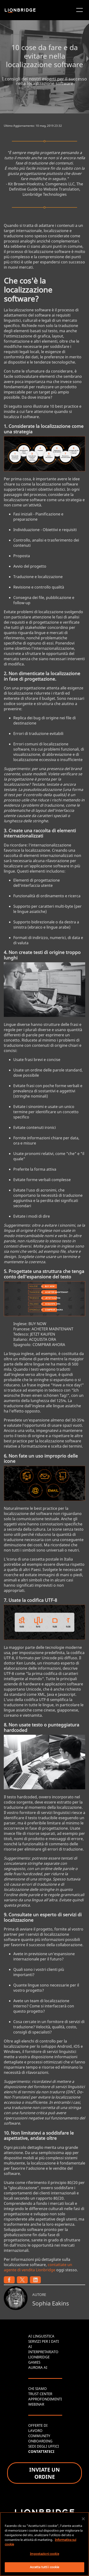 The width and height of the screenshot is (89, 2576). What do you see at coordinates (40, 2393) in the screenshot?
I see `TRUST CENTER` at bounding box center [40, 2393].